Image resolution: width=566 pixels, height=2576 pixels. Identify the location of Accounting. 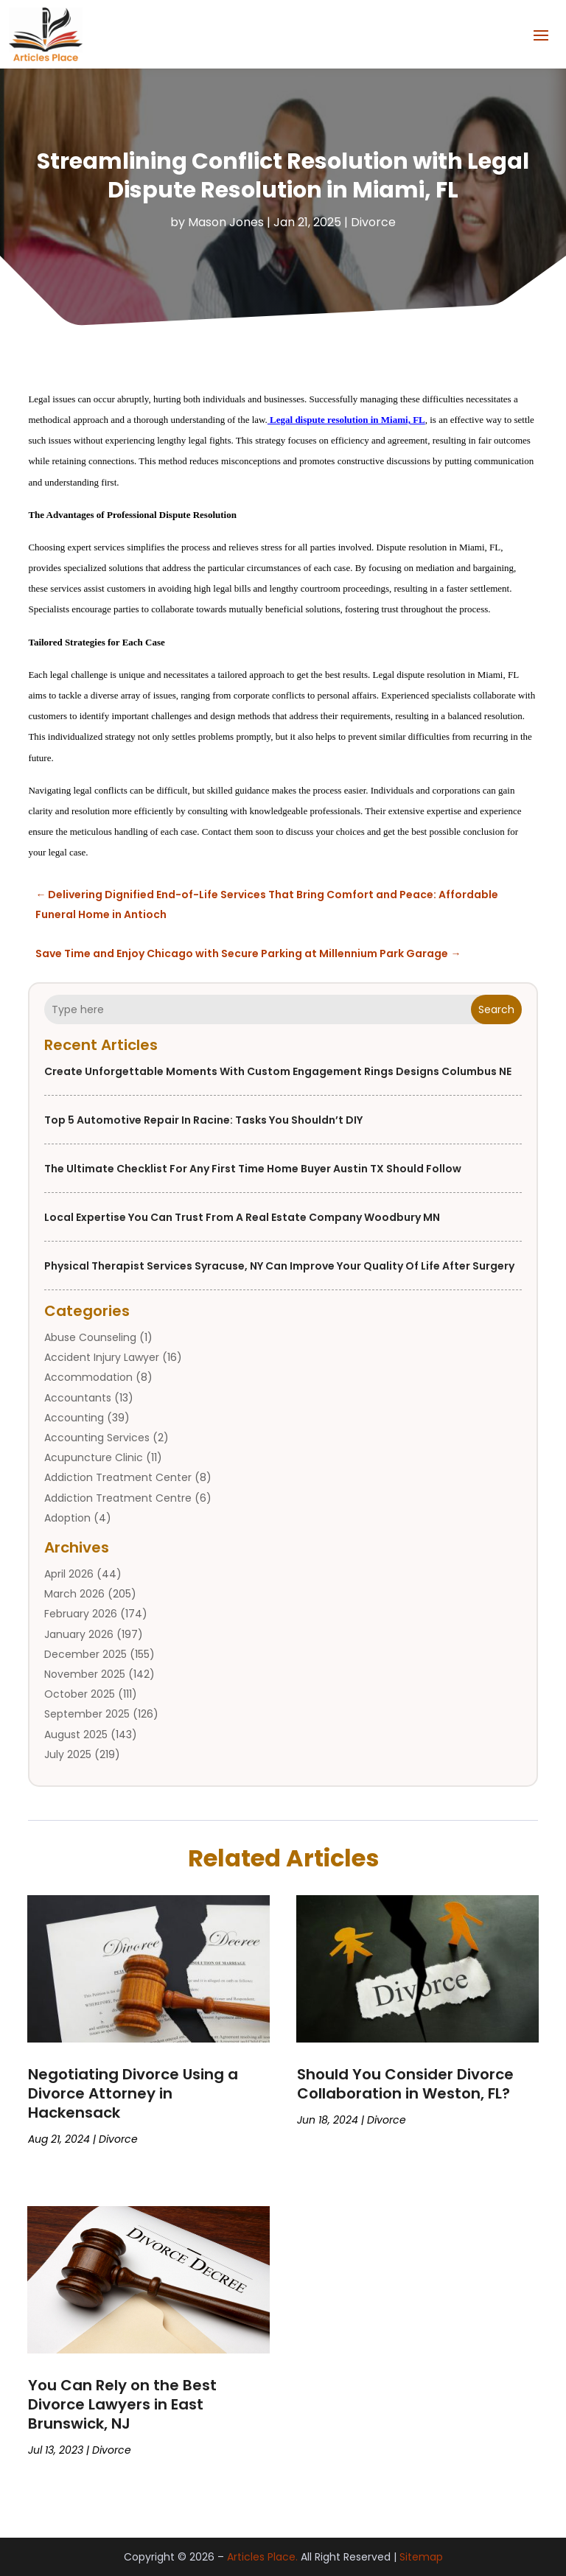
(74, 1417).